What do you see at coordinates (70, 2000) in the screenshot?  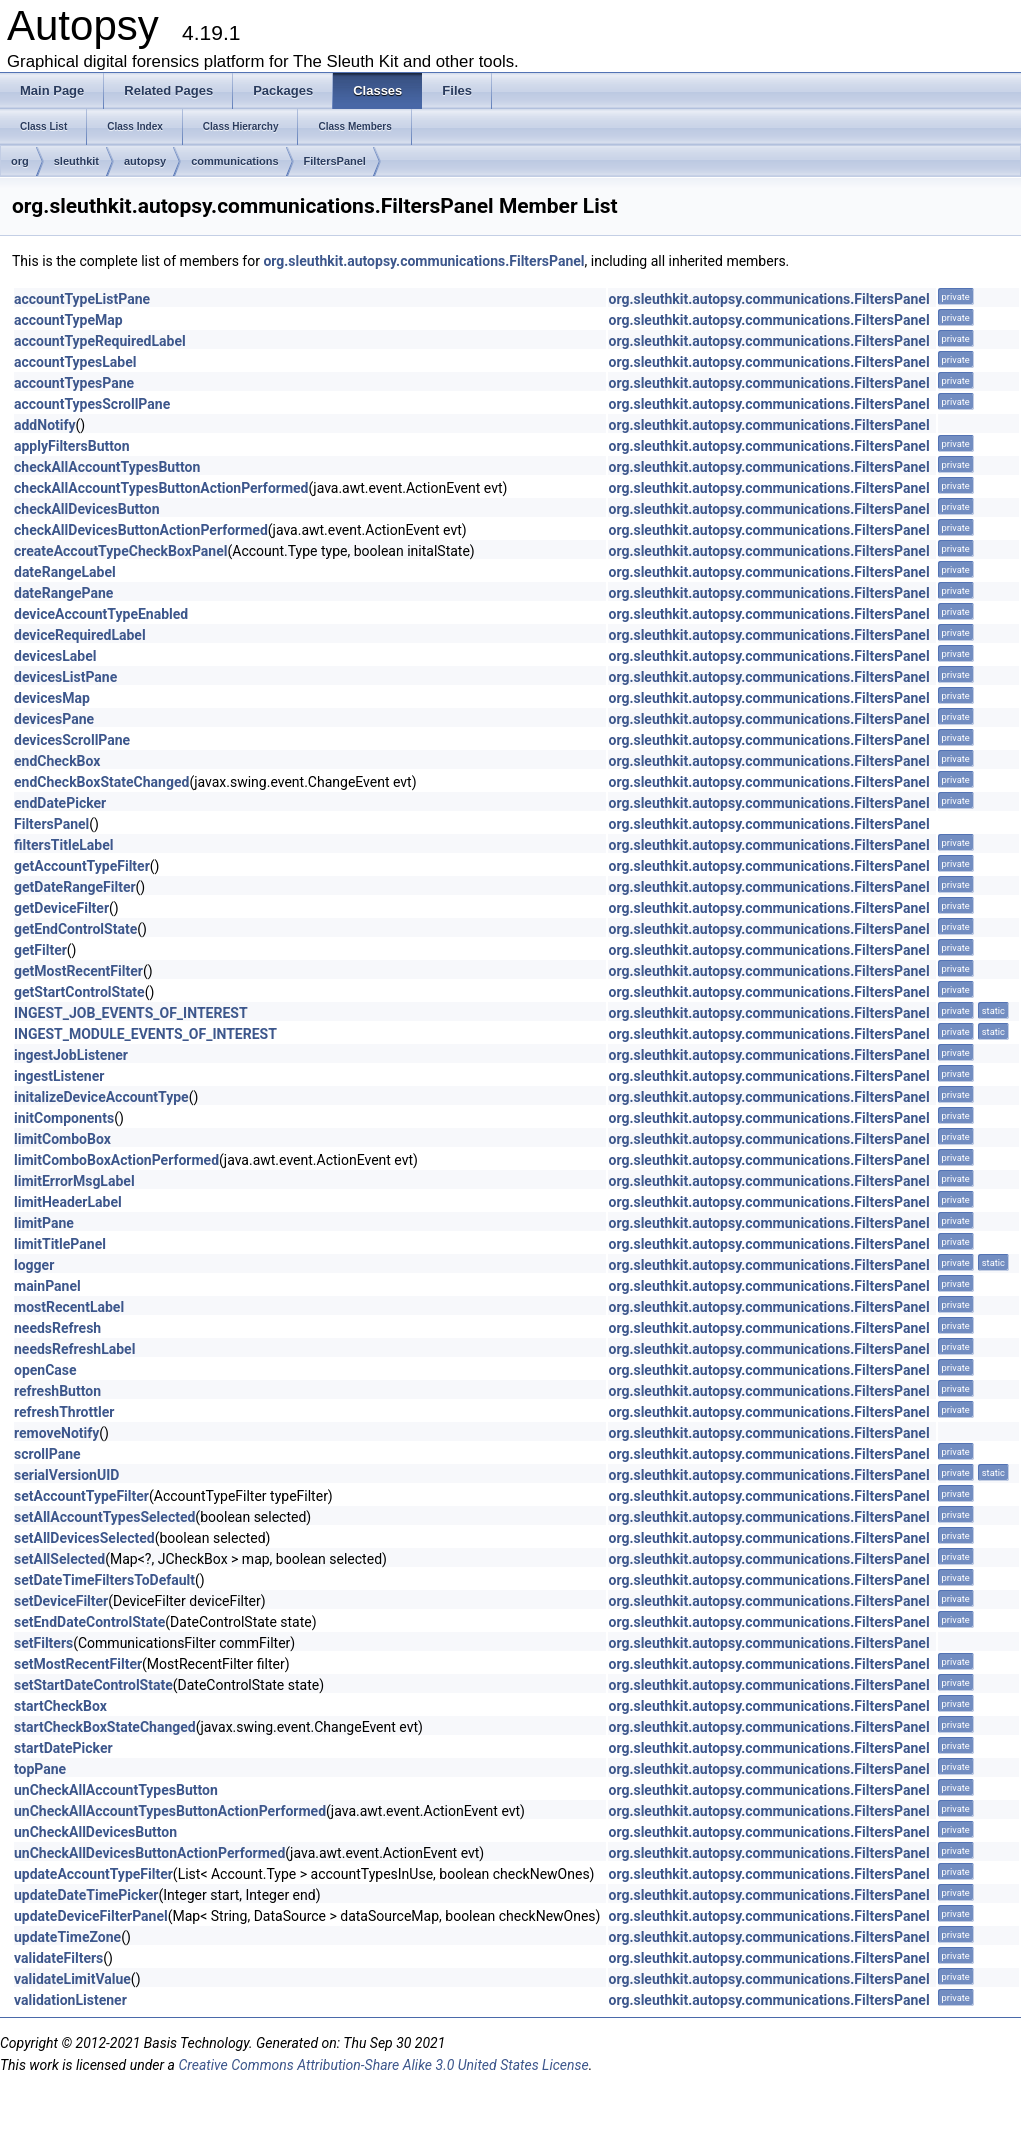 I see `validationListener` at bounding box center [70, 2000].